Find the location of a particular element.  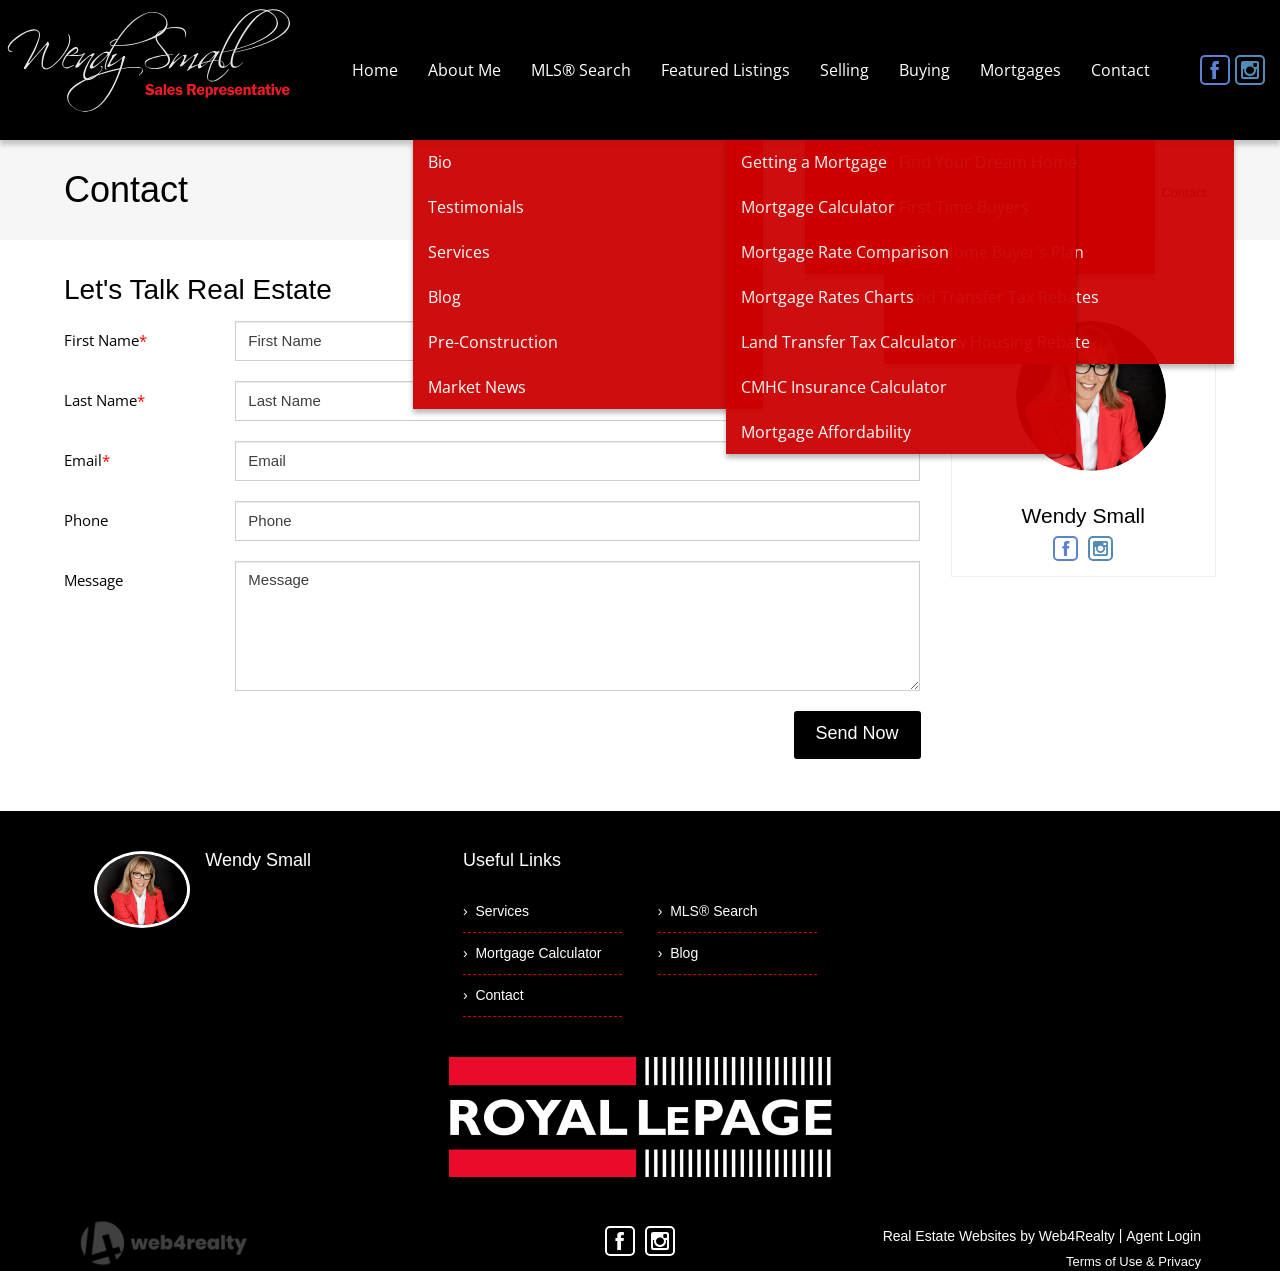

Agent Login is located at coordinates (1163, 1236).